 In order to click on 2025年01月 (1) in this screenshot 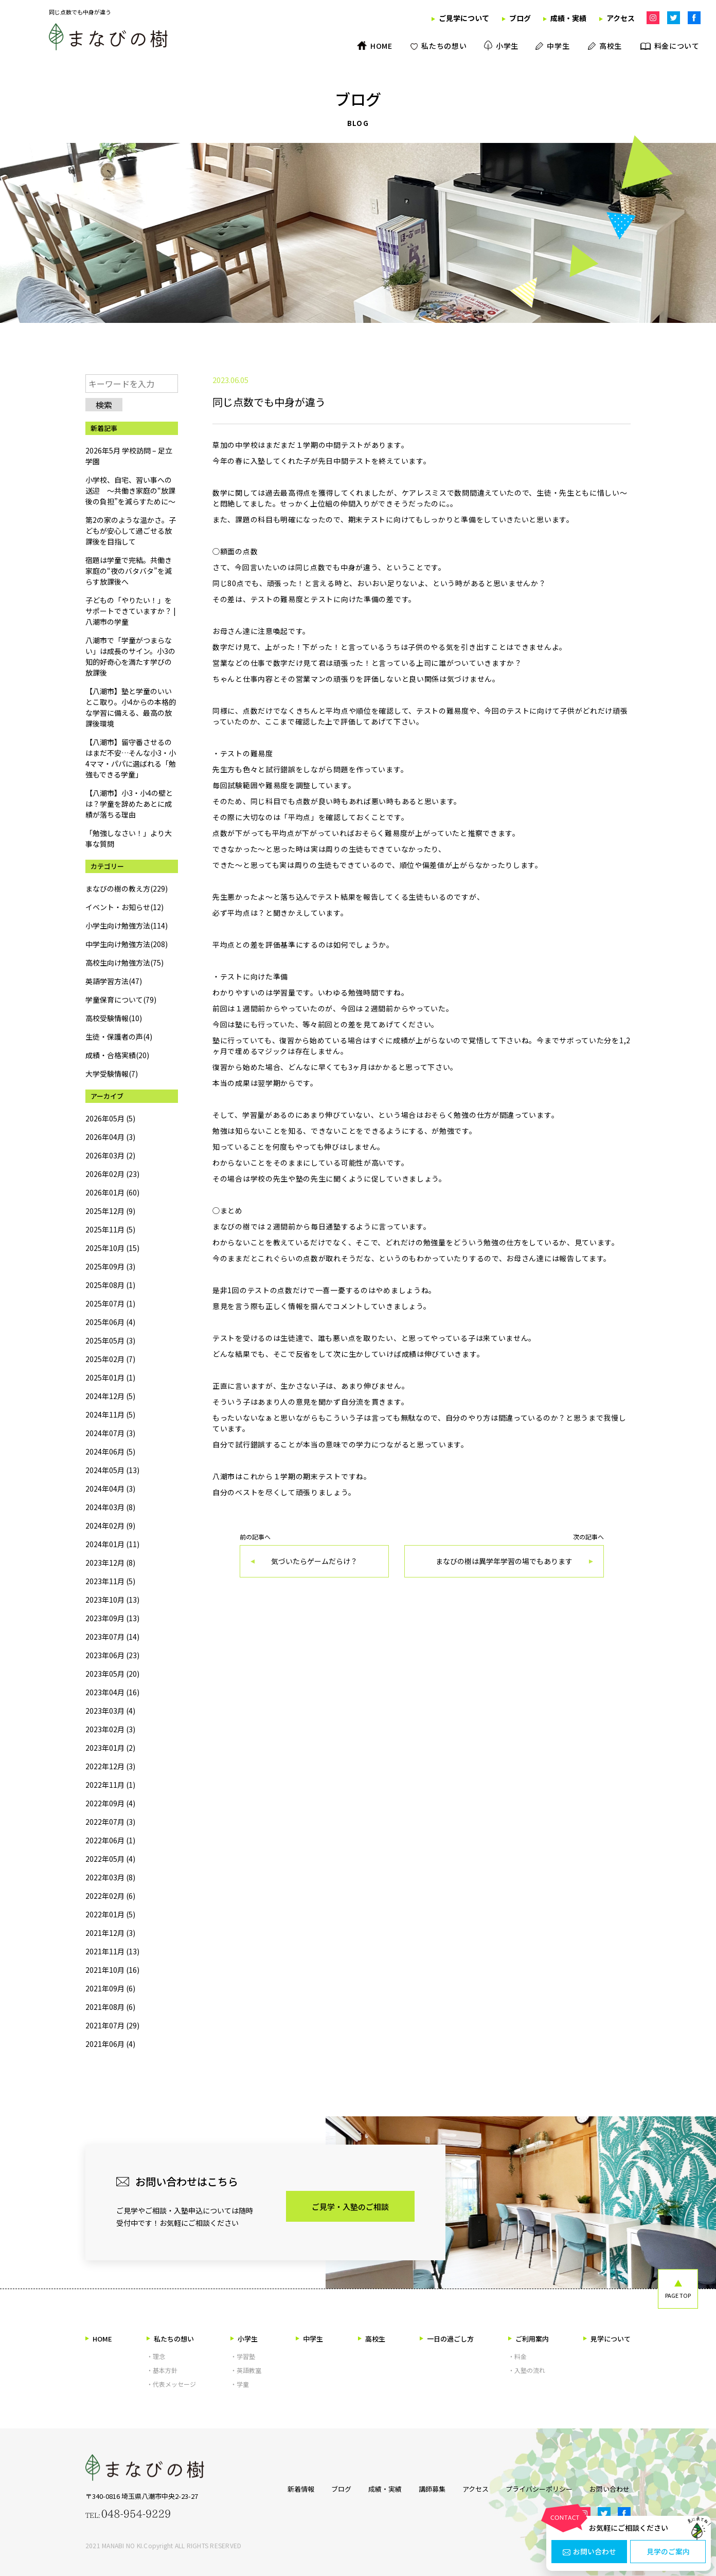, I will do `click(110, 1377)`.